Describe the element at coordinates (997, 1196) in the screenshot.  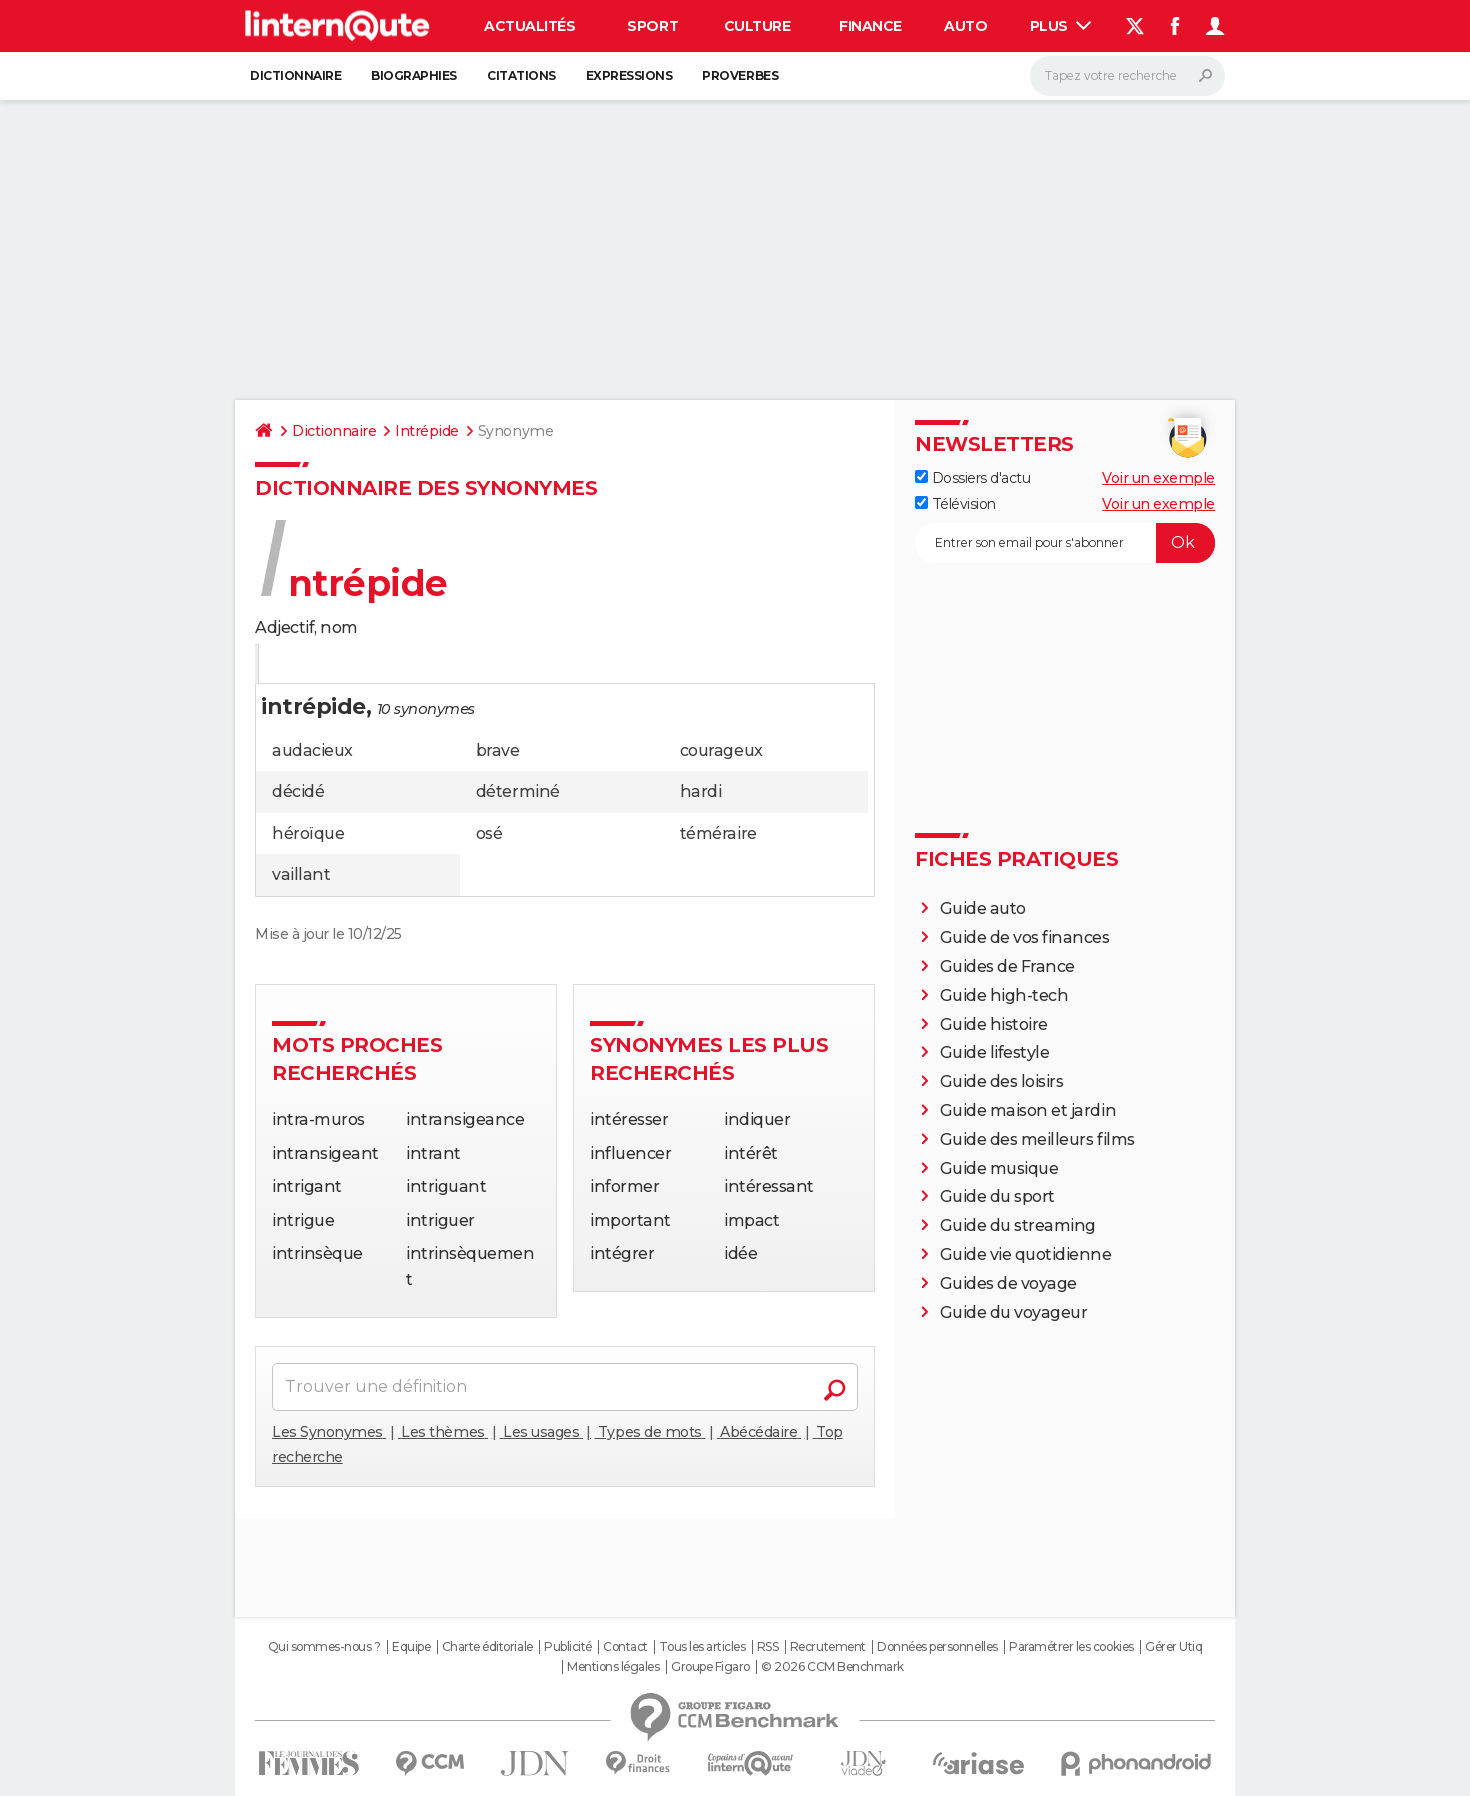
I see `Guide du sport` at that location.